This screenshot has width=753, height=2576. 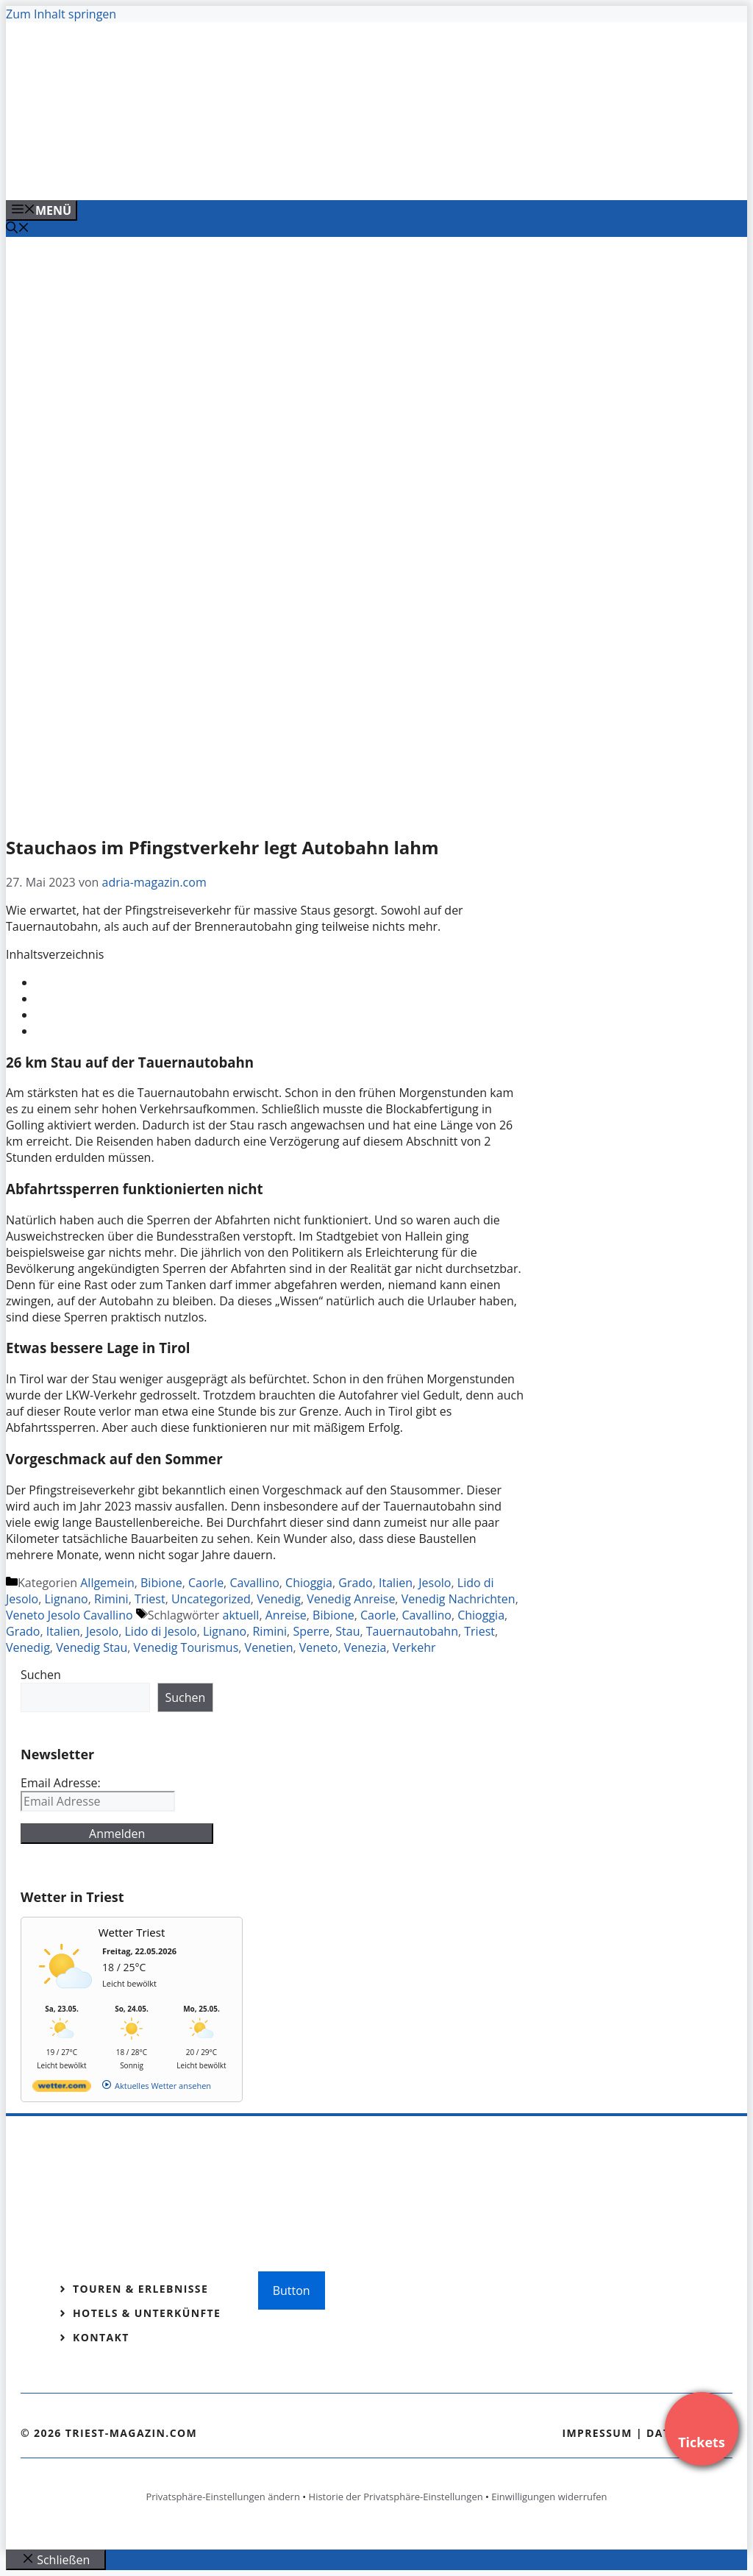 What do you see at coordinates (107, 1583) in the screenshot?
I see `Allgemein` at bounding box center [107, 1583].